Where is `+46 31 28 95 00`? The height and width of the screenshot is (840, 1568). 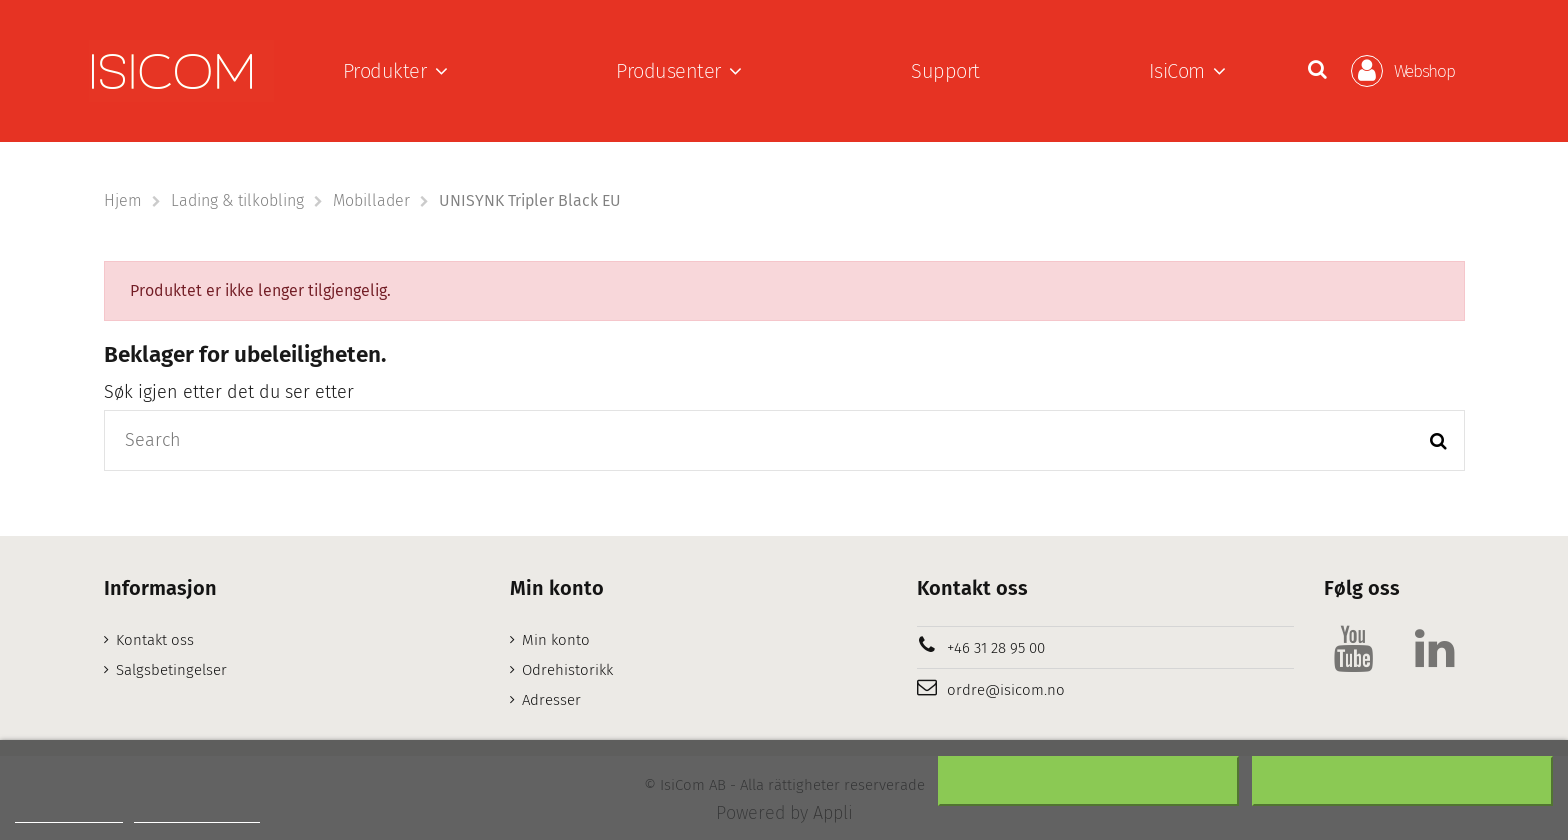 +46 31 28 95 00 is located at coordinates (996, 648).